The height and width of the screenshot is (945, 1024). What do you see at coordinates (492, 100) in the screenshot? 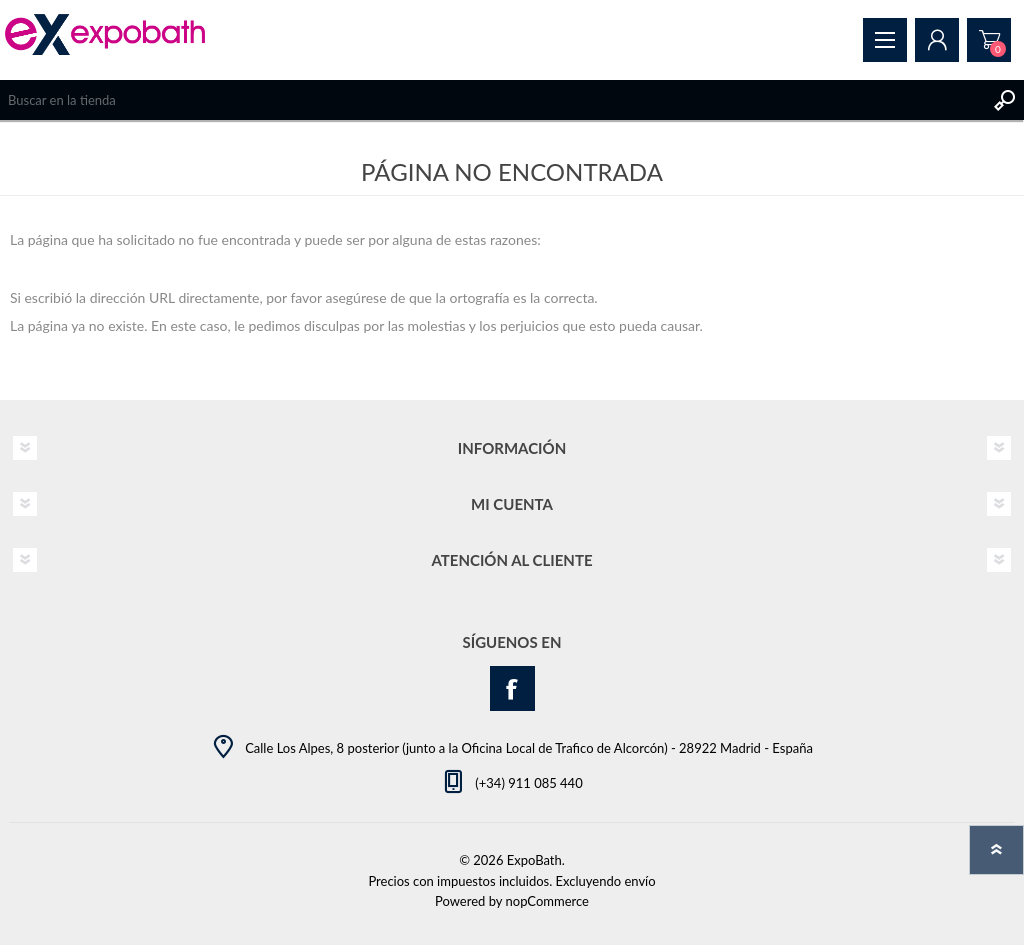
I see `[Search store]` at bounding box center [492, 100].